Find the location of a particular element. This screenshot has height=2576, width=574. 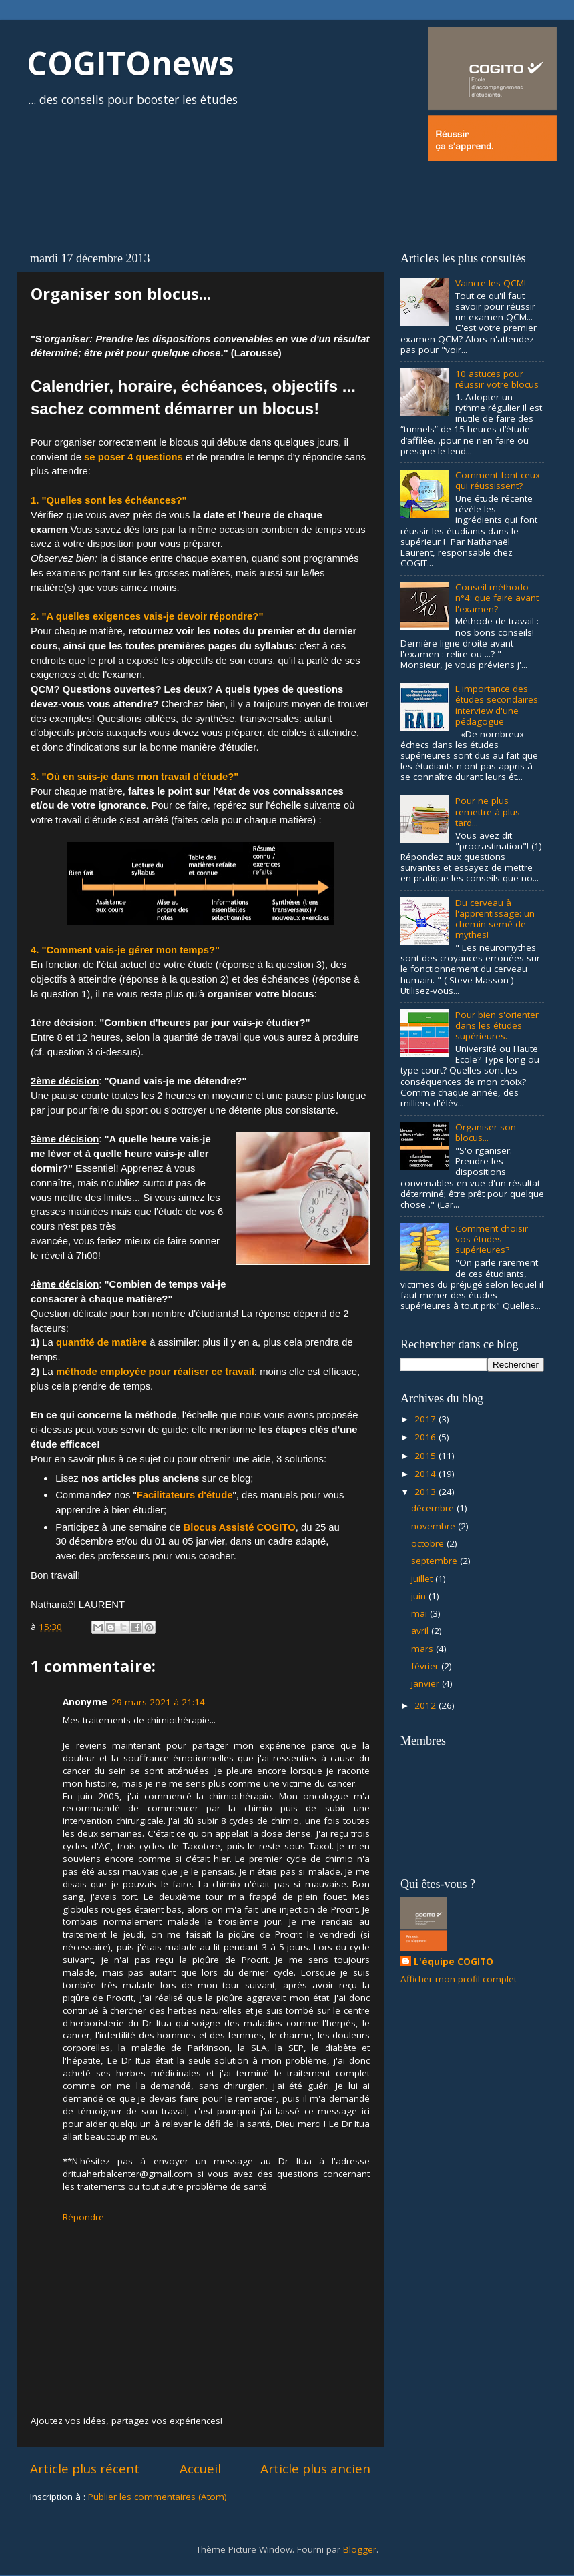

Blocus Assisté COGITO is located at coordinates (240, 1527).